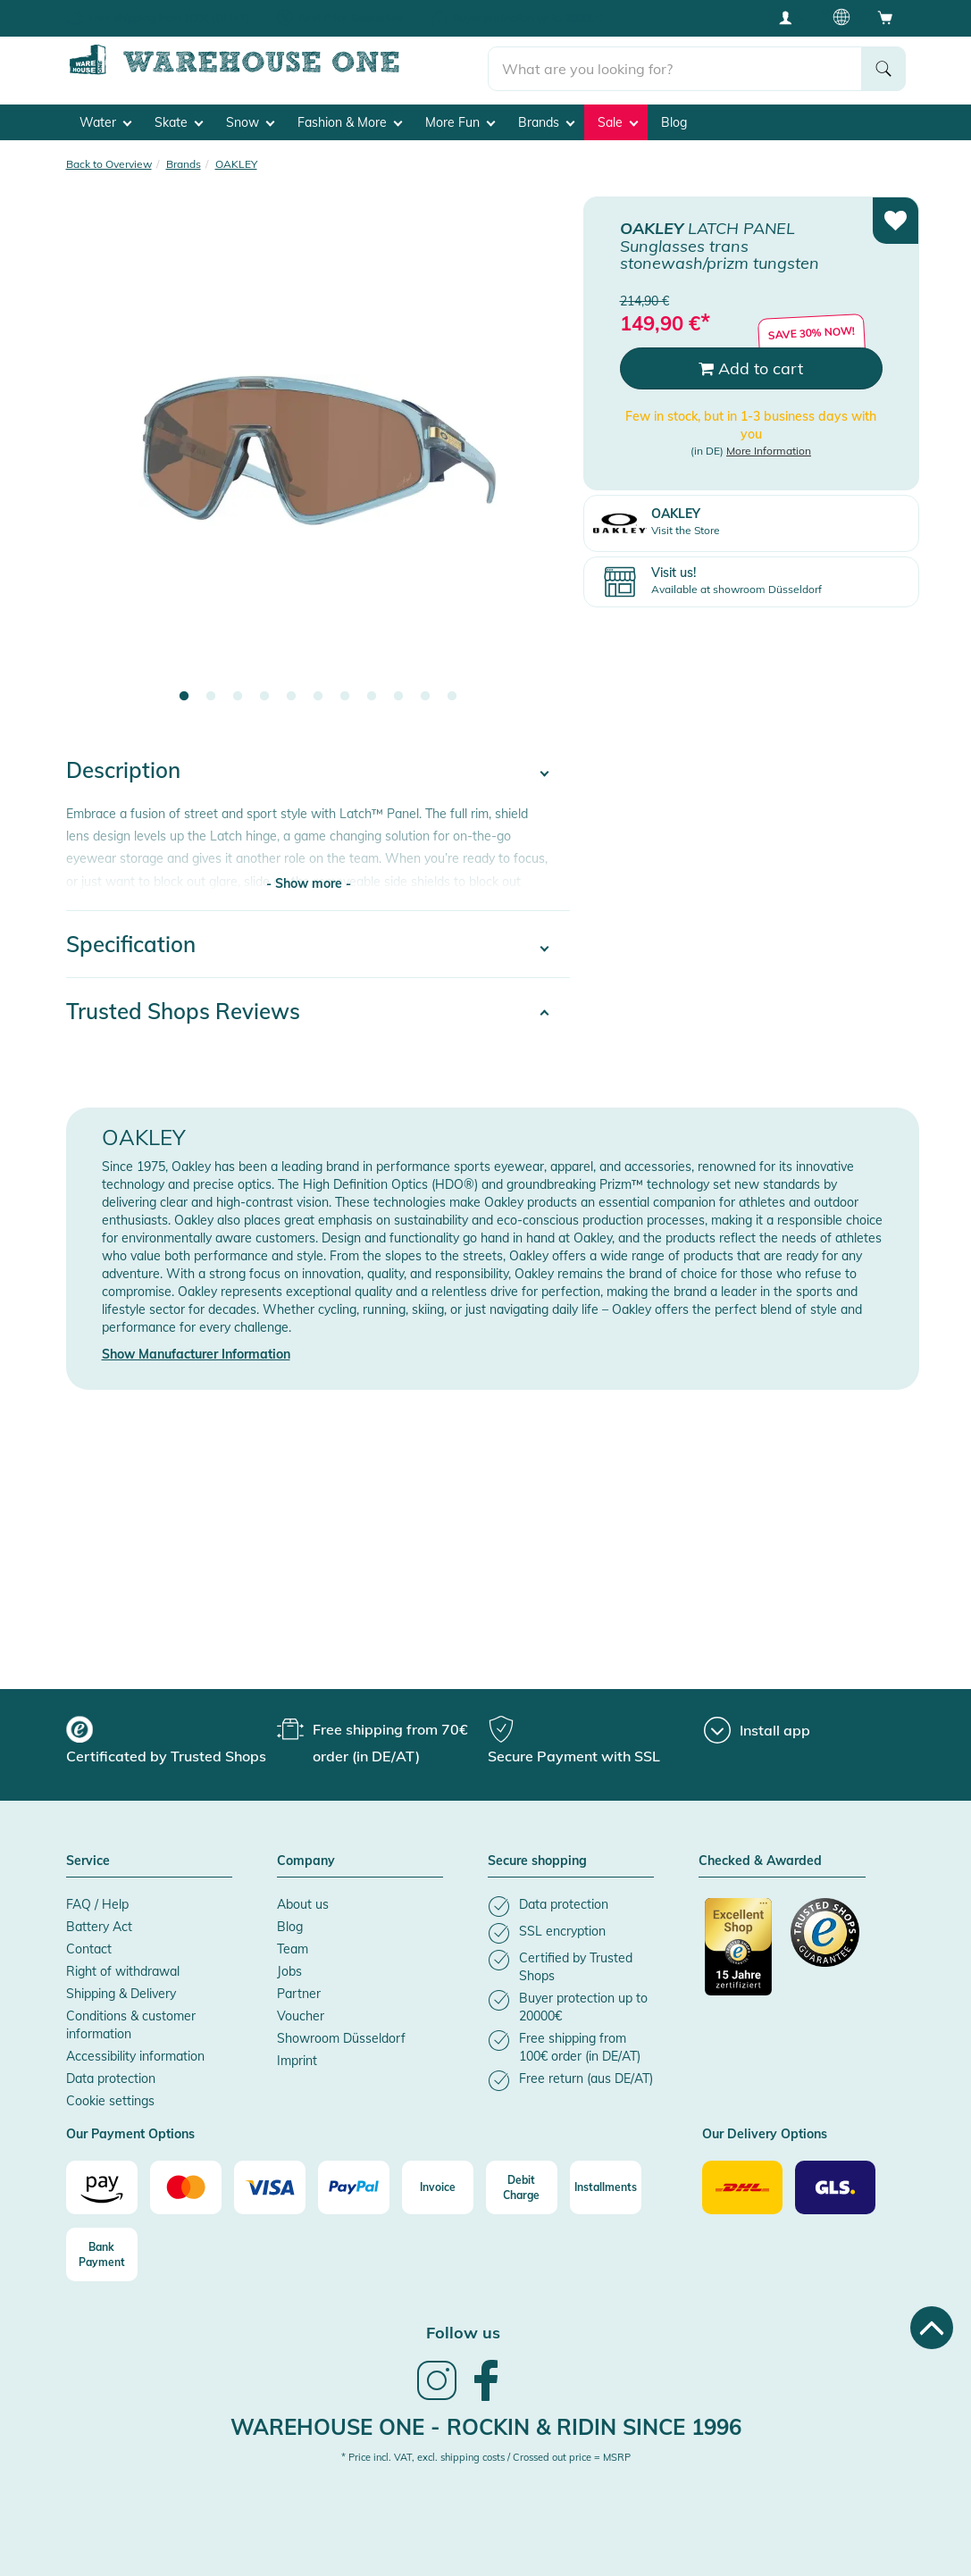 This screenshot has height=2576, width=971. What do you see at coordinates (527, 17) in the screenshot?
I see `Buyer protection up to 20000€` at bounding box center [527, 17].